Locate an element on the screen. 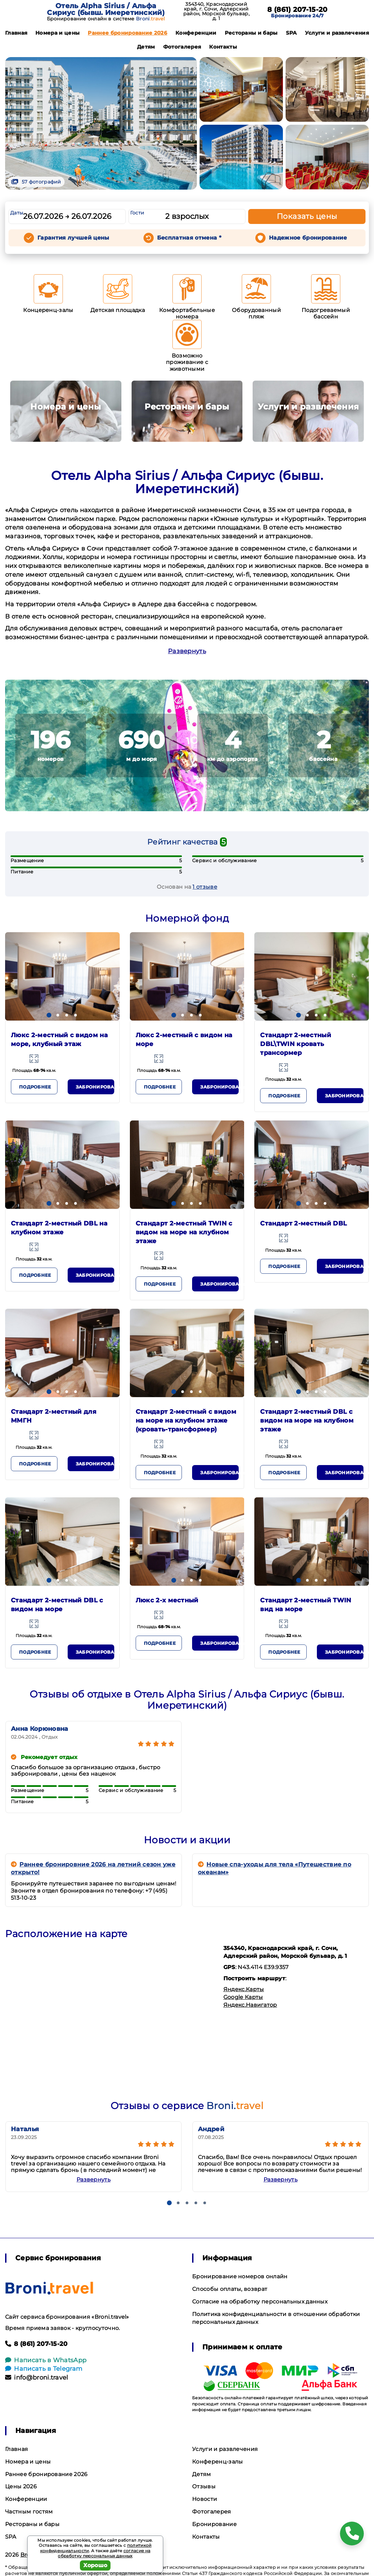 Image resolution: width=374 pixels, height=2576 pixels. Отель Alpha Sirius / Альфа Сириус (бывш. Имеретинский) is located at coordinates (106, 9).